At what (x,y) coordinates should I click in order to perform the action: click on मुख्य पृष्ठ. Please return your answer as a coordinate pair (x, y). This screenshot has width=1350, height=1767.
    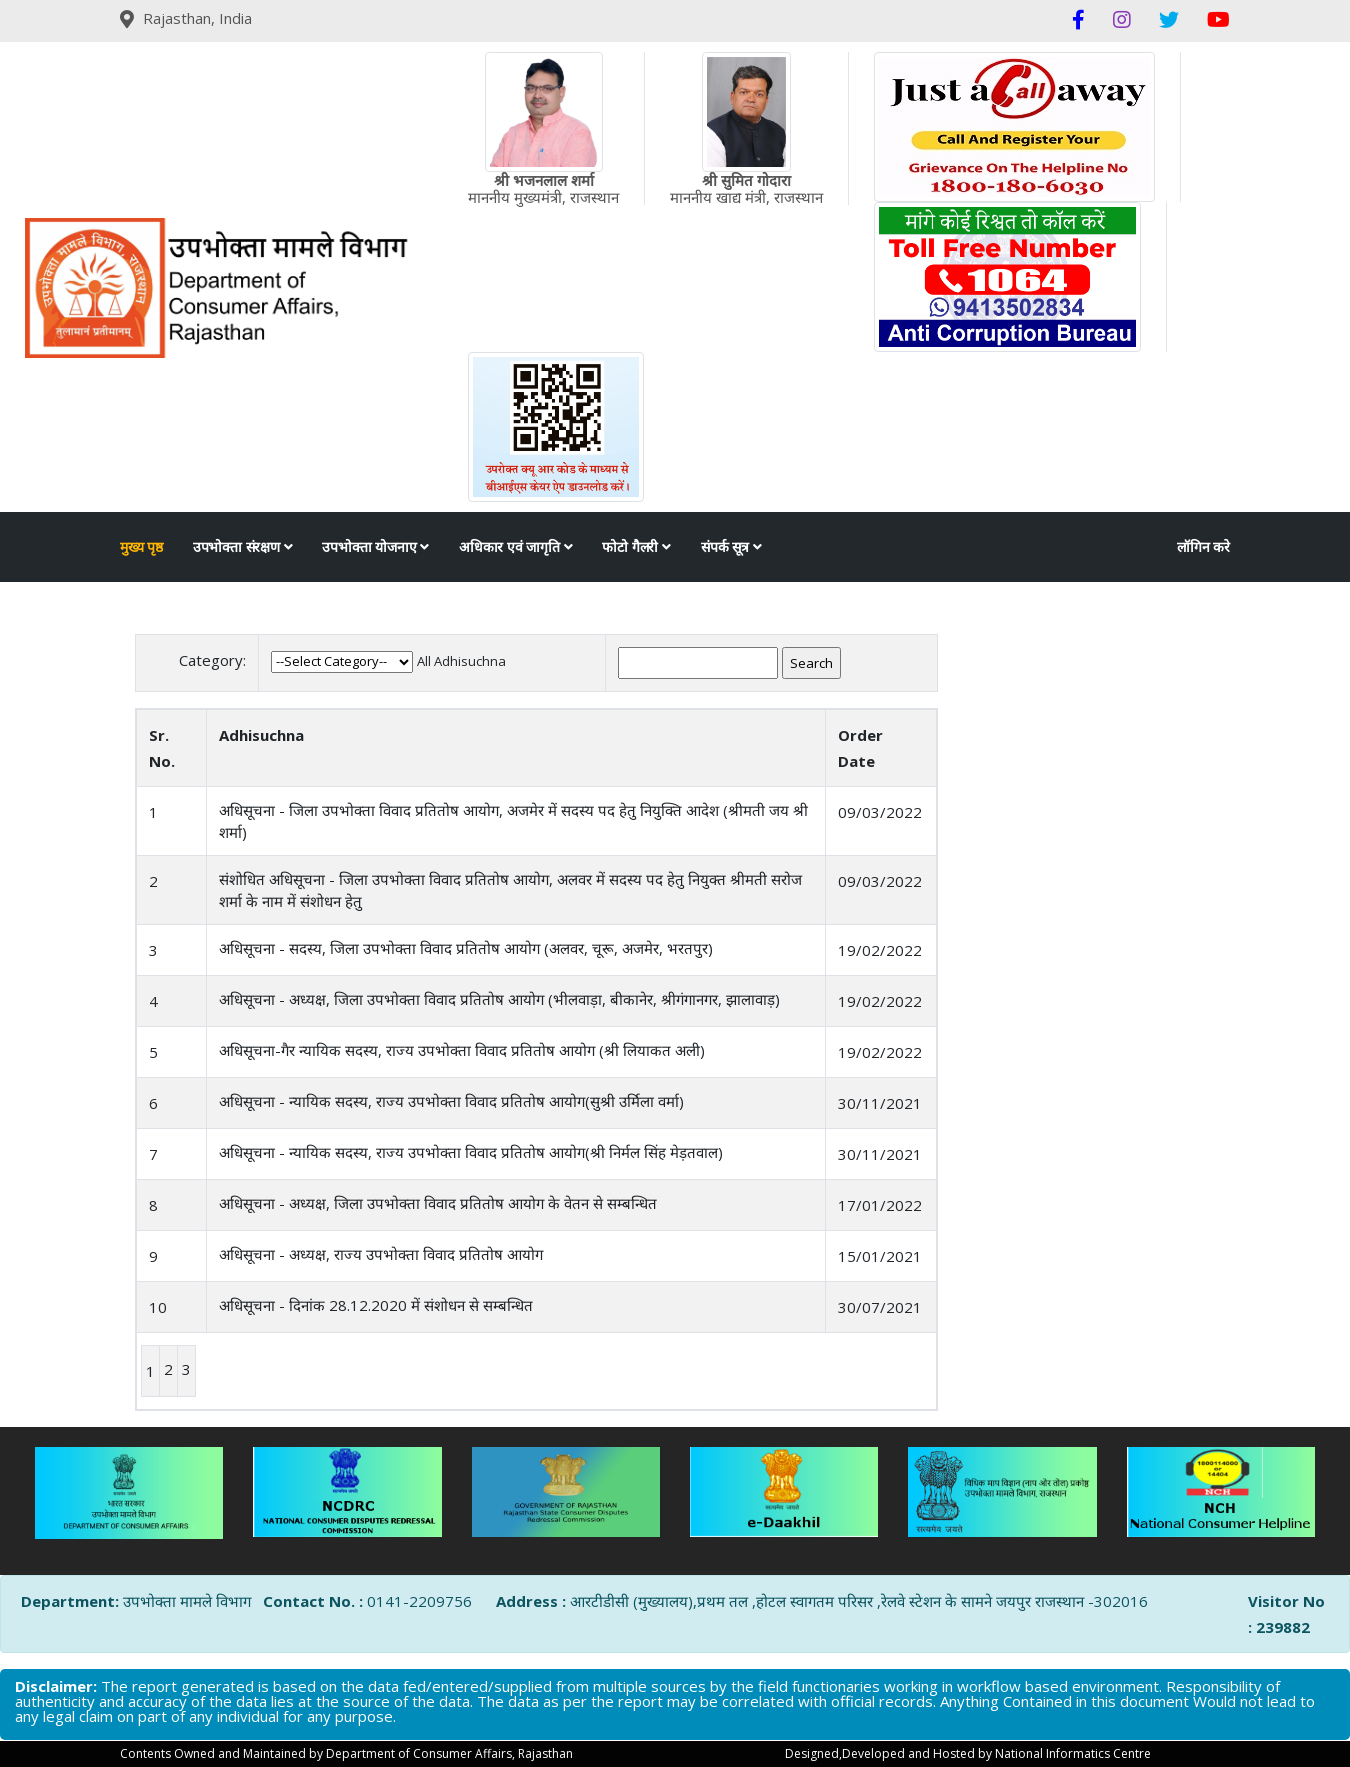
    Looking at the image, I should click on (141, 547).